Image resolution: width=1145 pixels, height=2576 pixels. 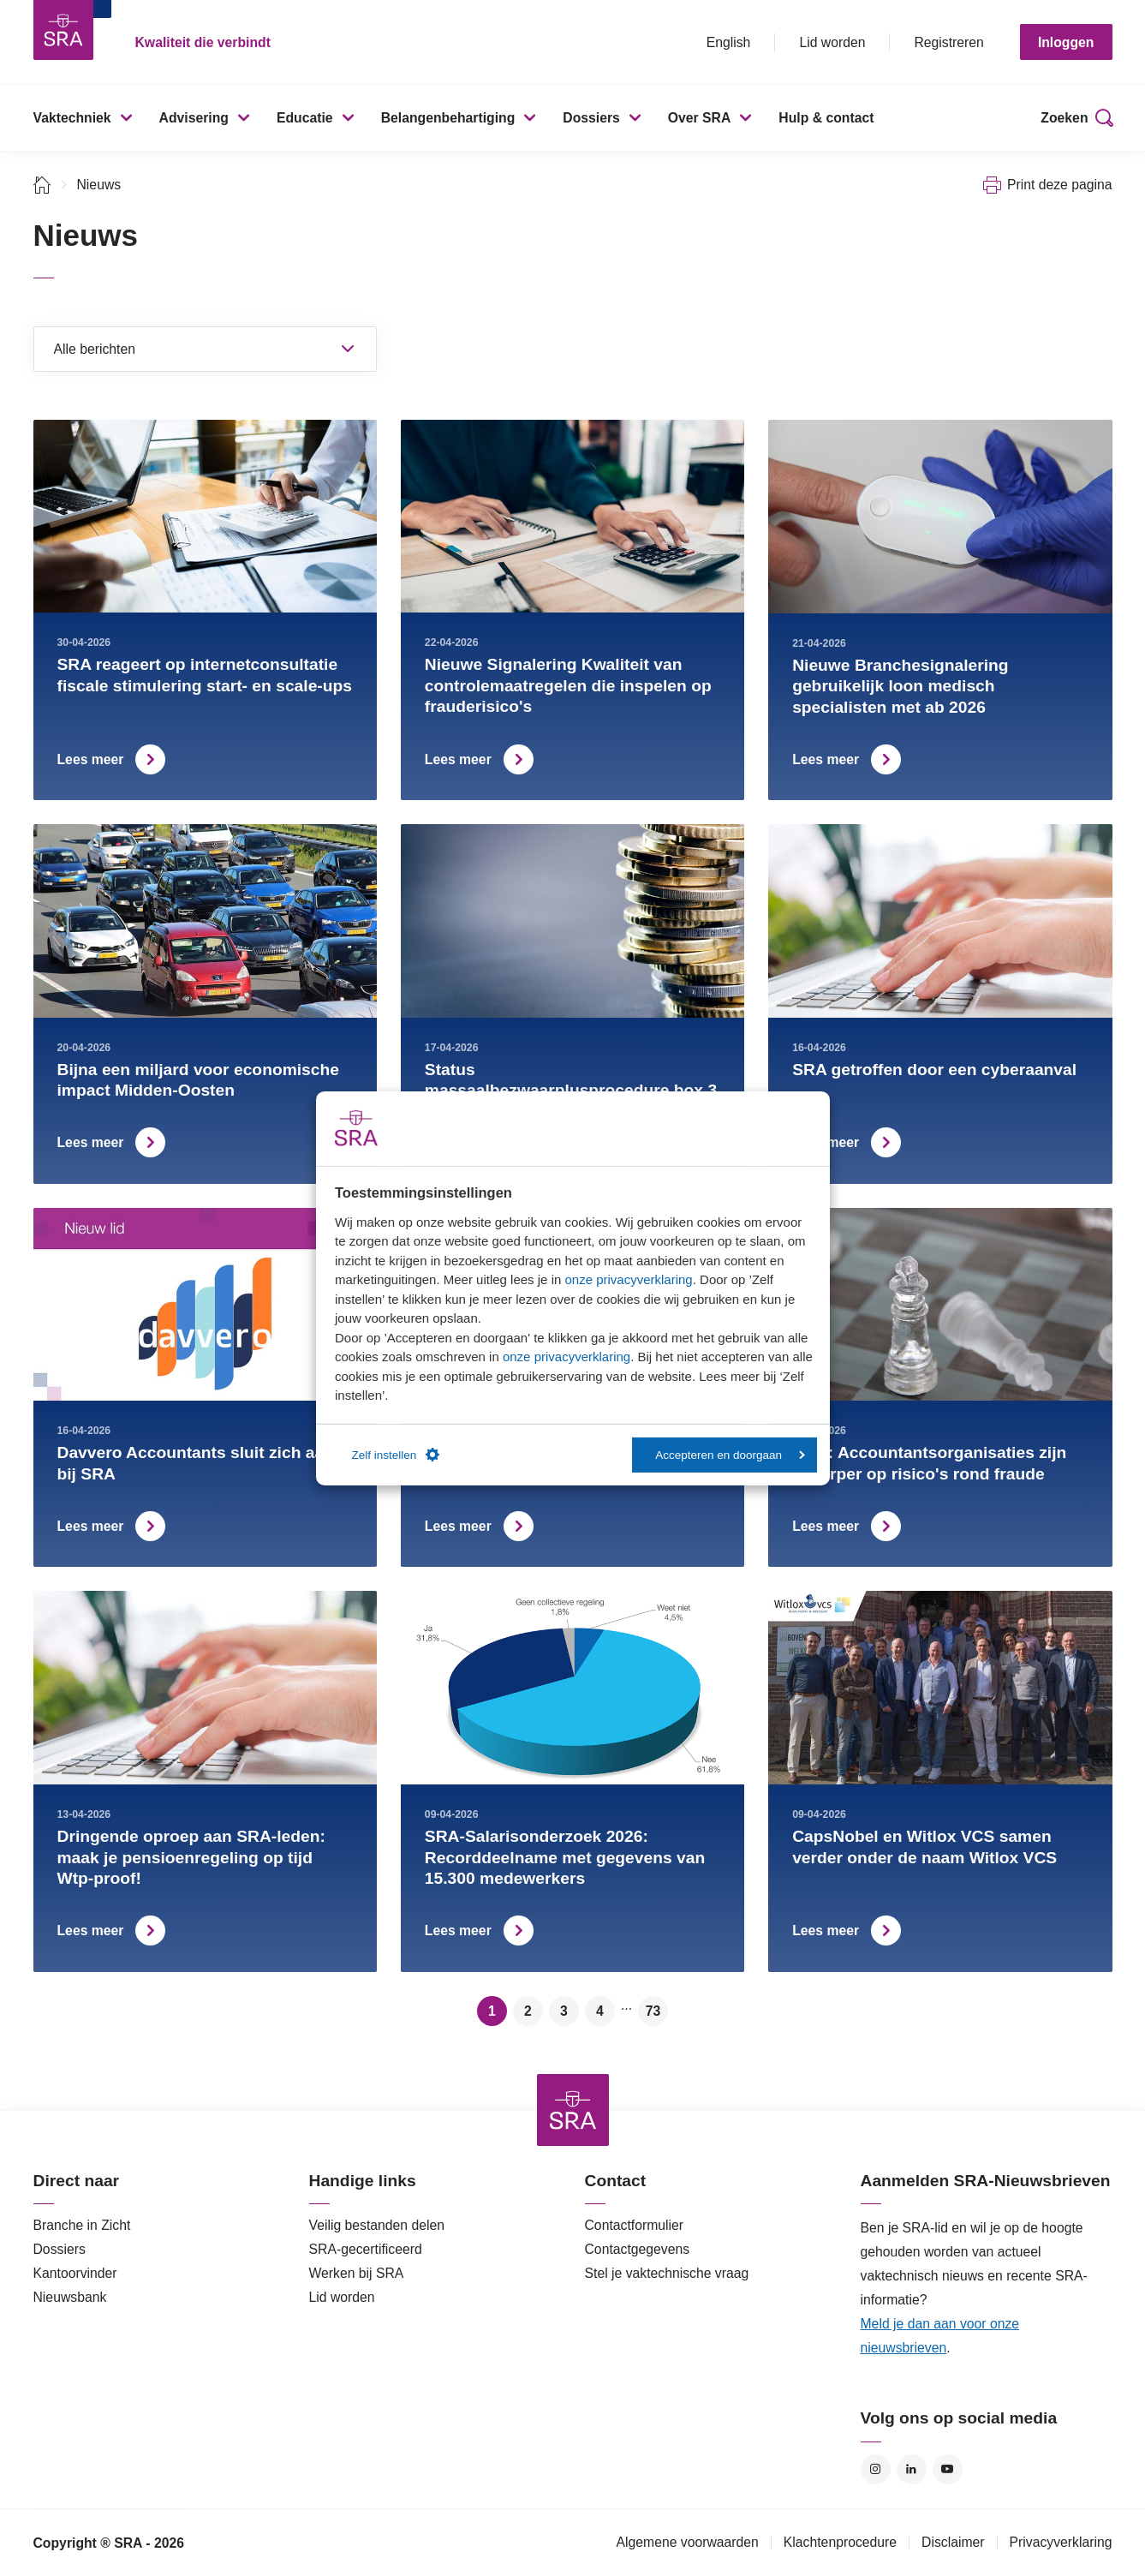 I want to click on Branche in Zicht, so click(x=82, y=2225).